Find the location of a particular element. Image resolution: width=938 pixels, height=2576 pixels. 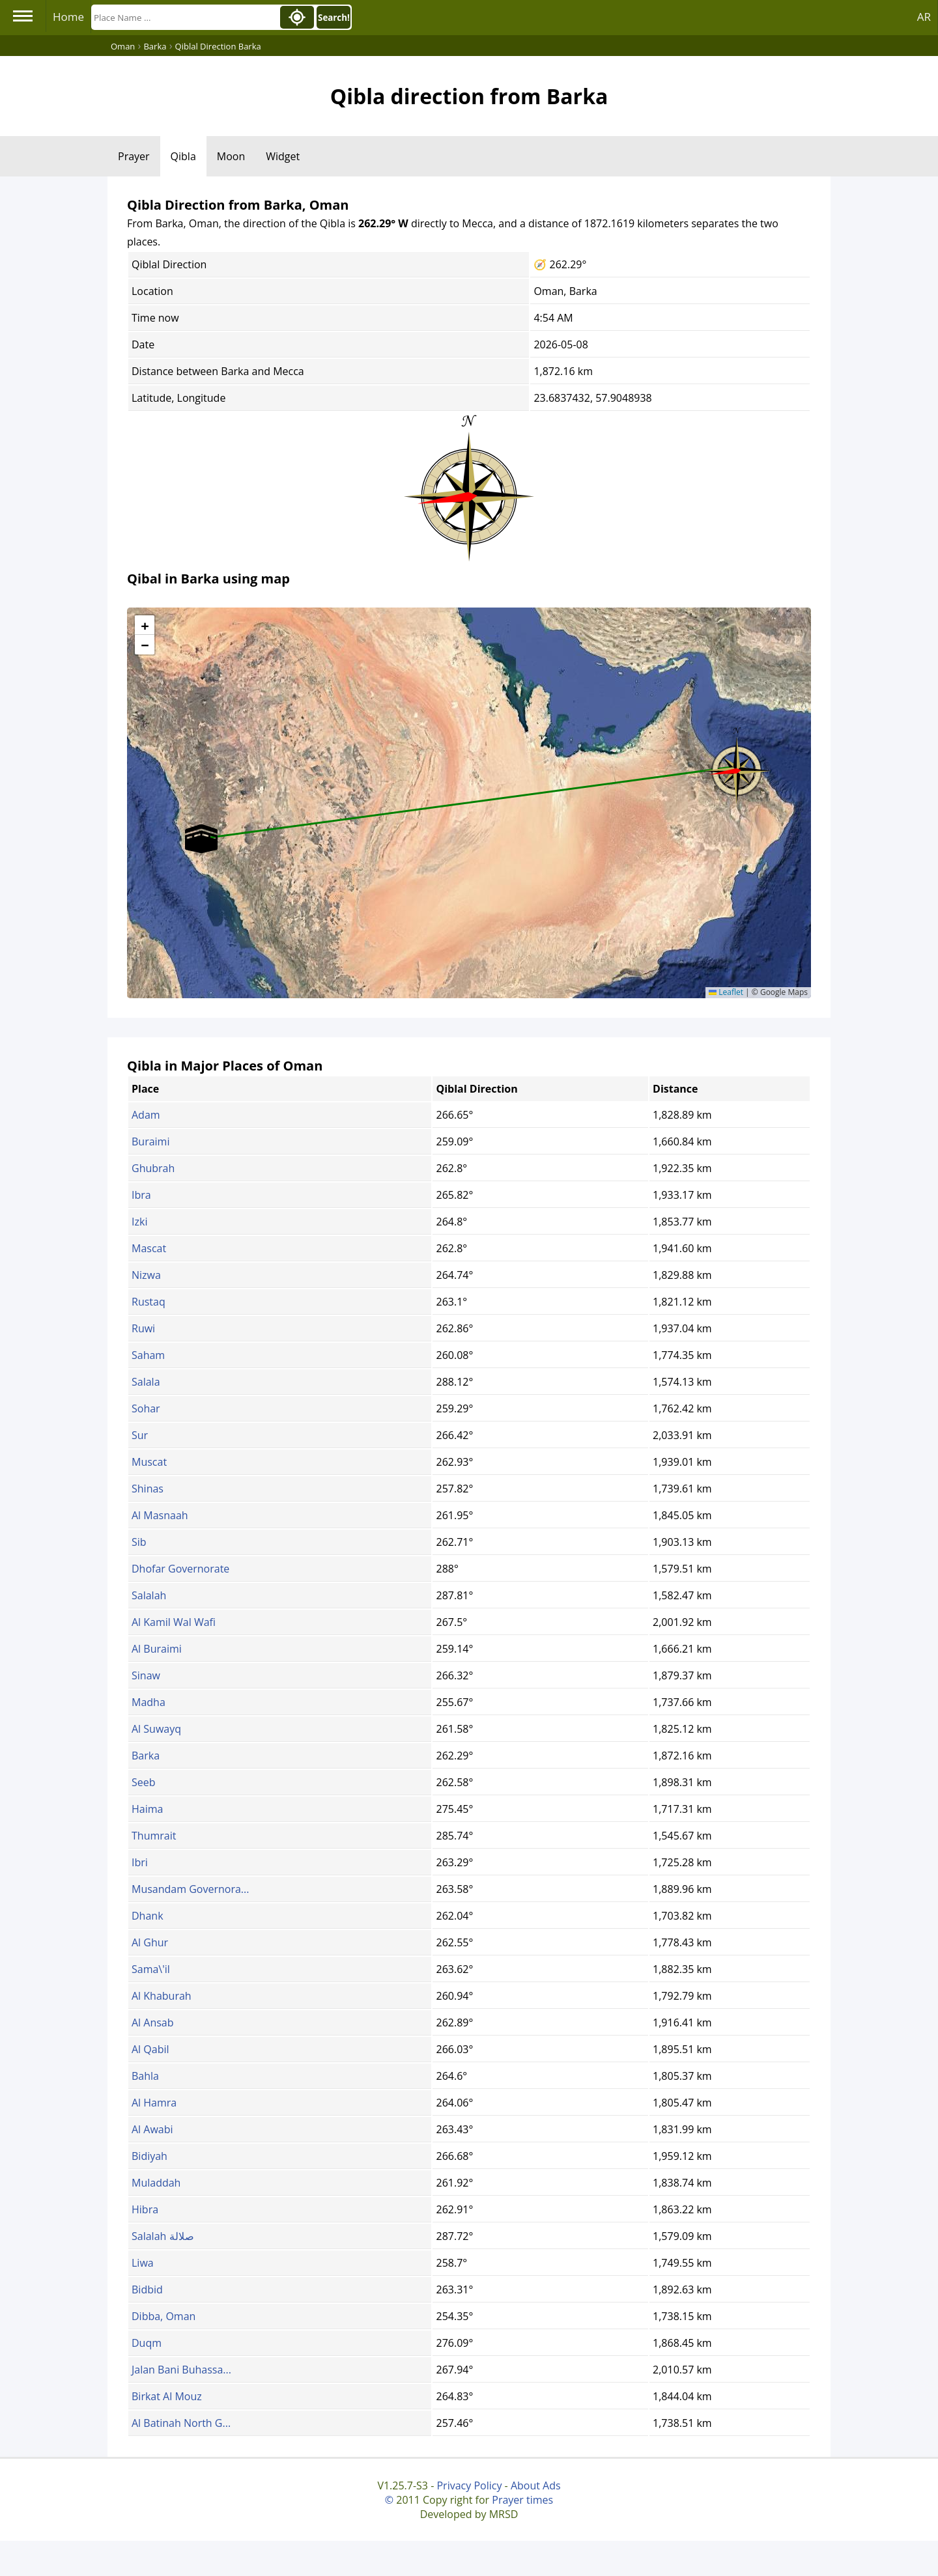

Ruwi is located at coordinates (143, 1328).